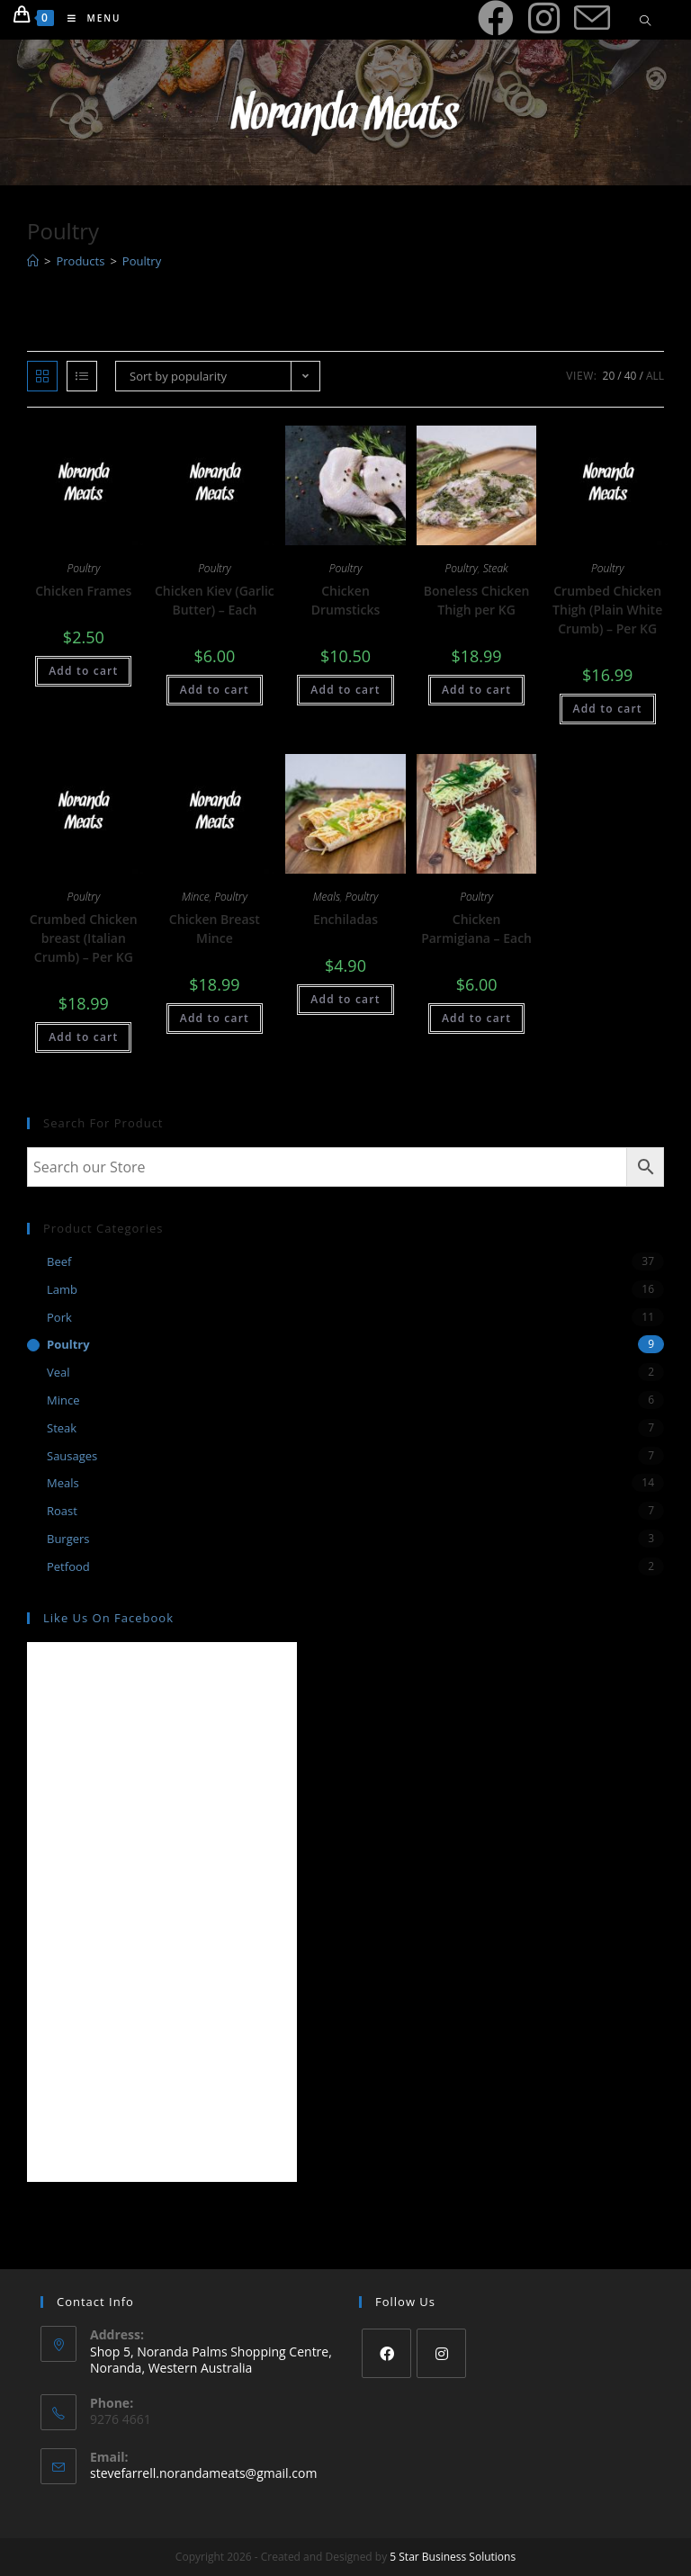  I want to click on Add to cart [Add “Chicken Kiev (Garlic Butter) - Each” to your cart], so click(214, 689).